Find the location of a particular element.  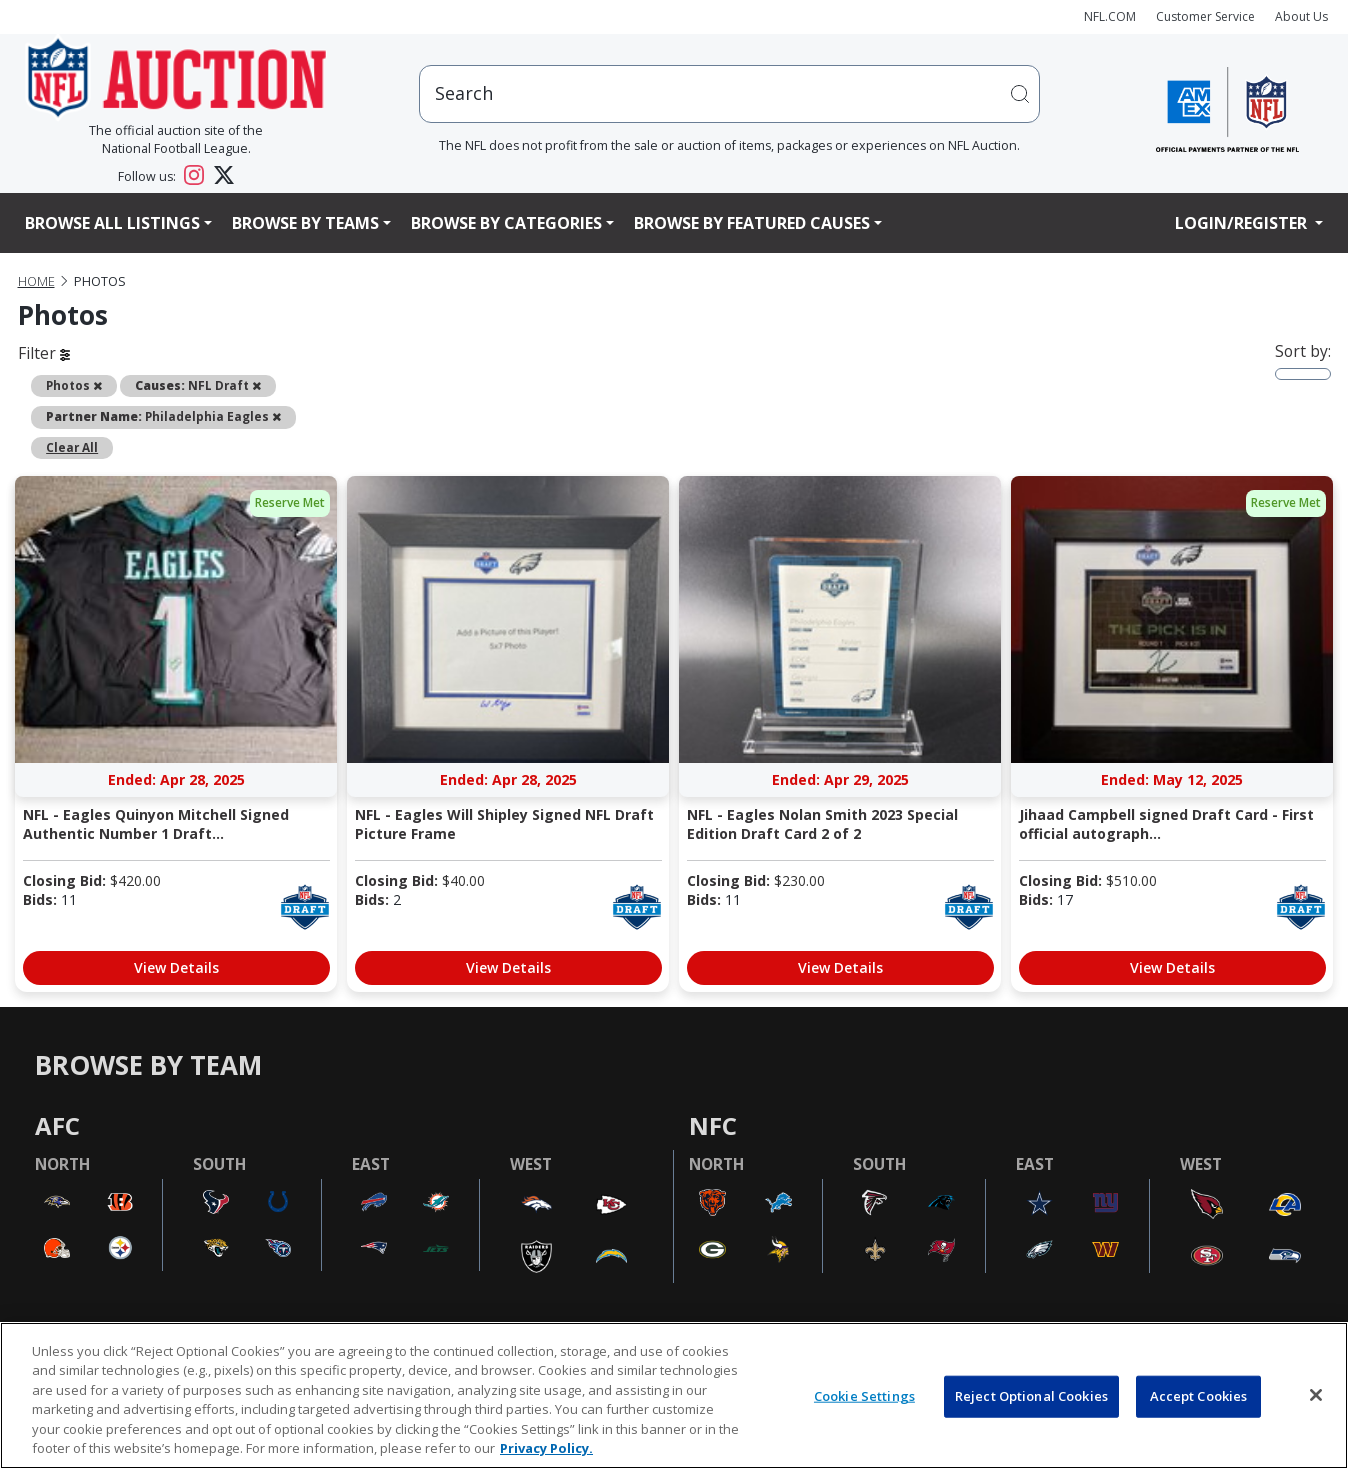

Accept Cookies is located at coordinates (1199, 1396).